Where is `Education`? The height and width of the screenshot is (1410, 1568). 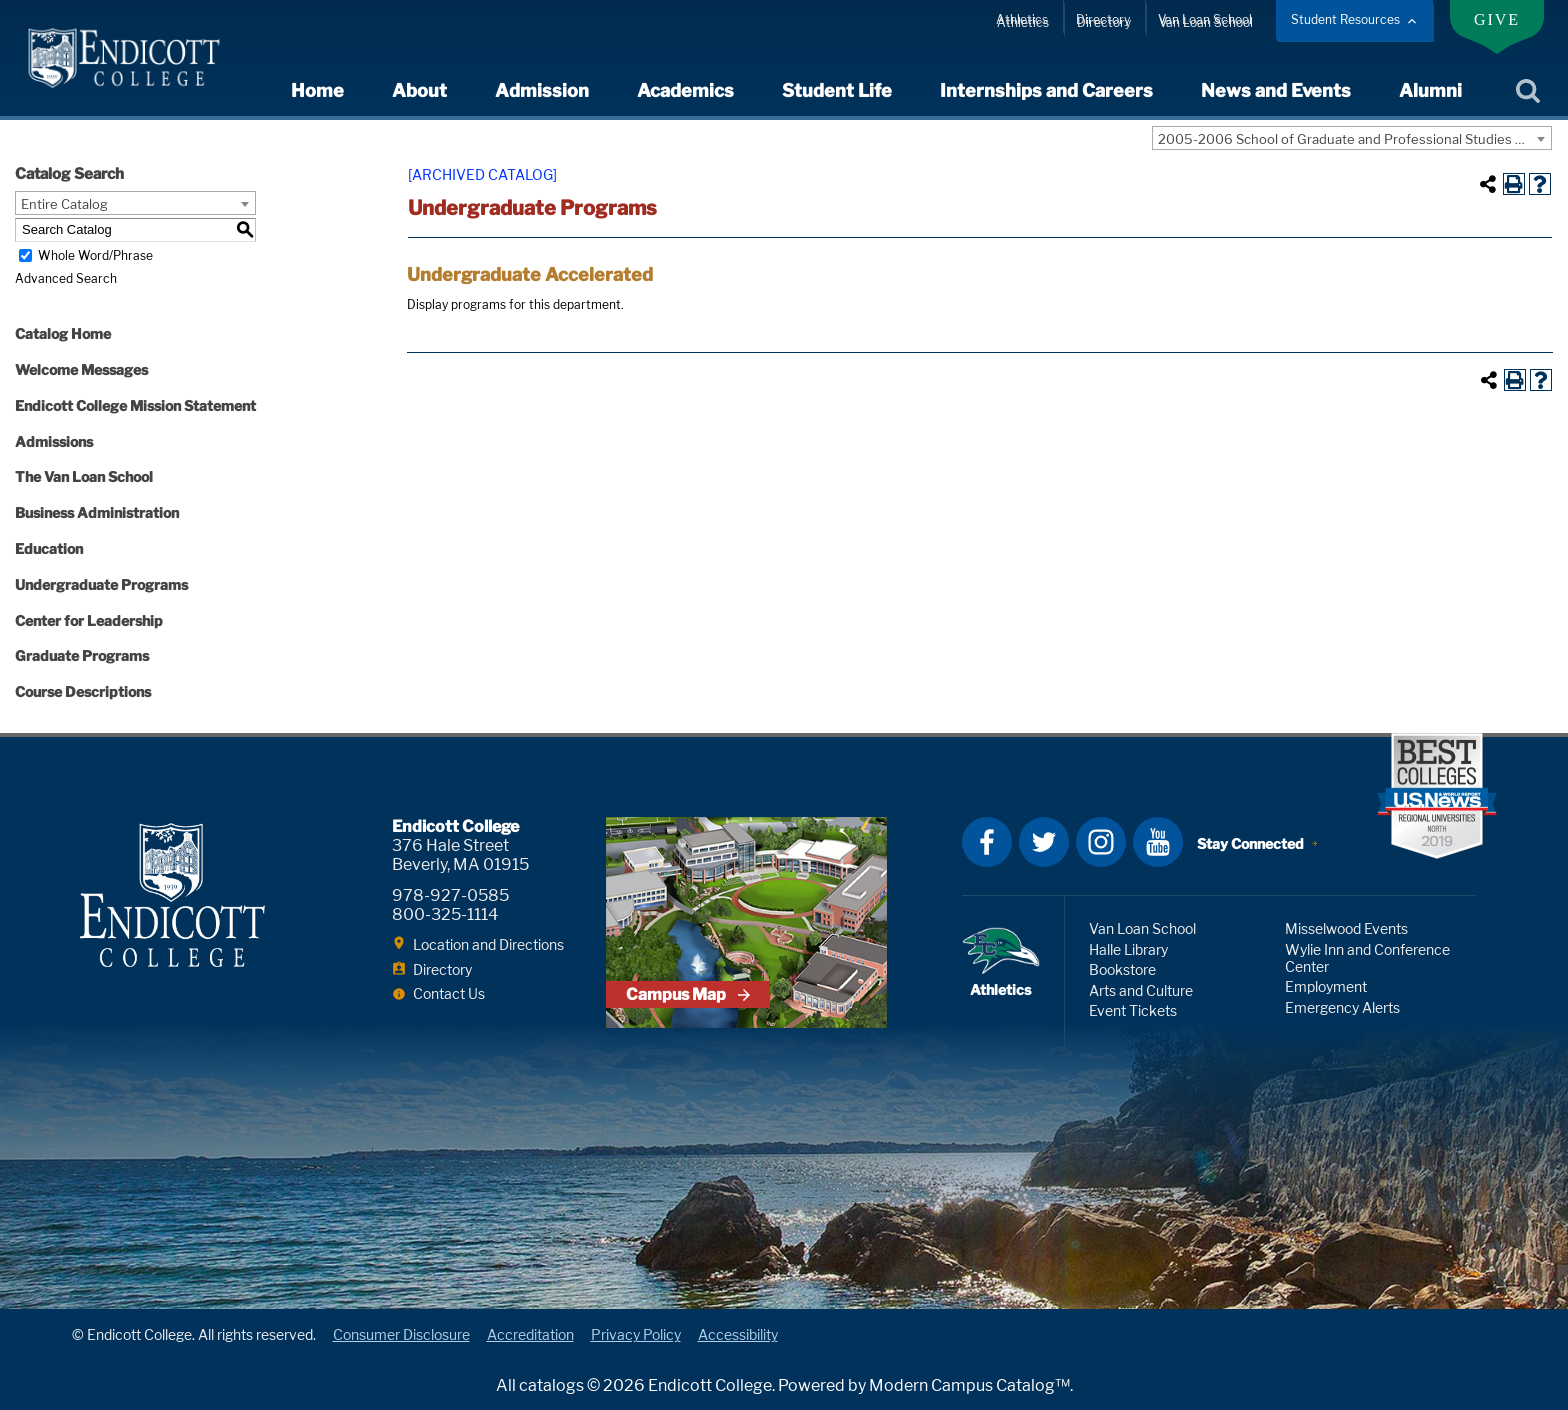 Education is located at coordinates (49, 548).